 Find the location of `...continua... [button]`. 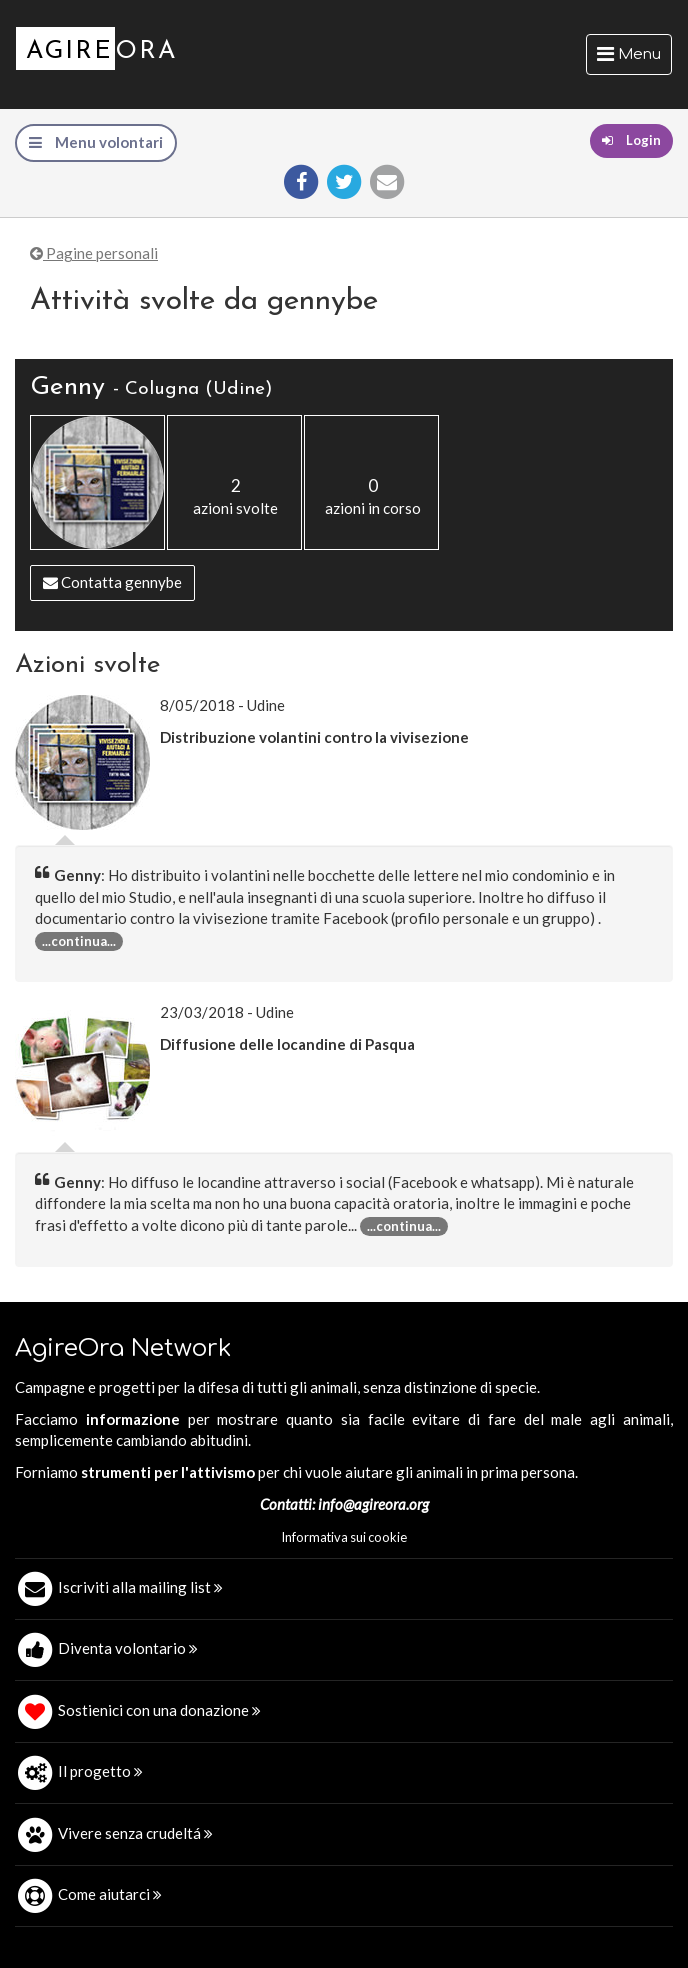

...continua... [button] is located at coordinates (79, 941).